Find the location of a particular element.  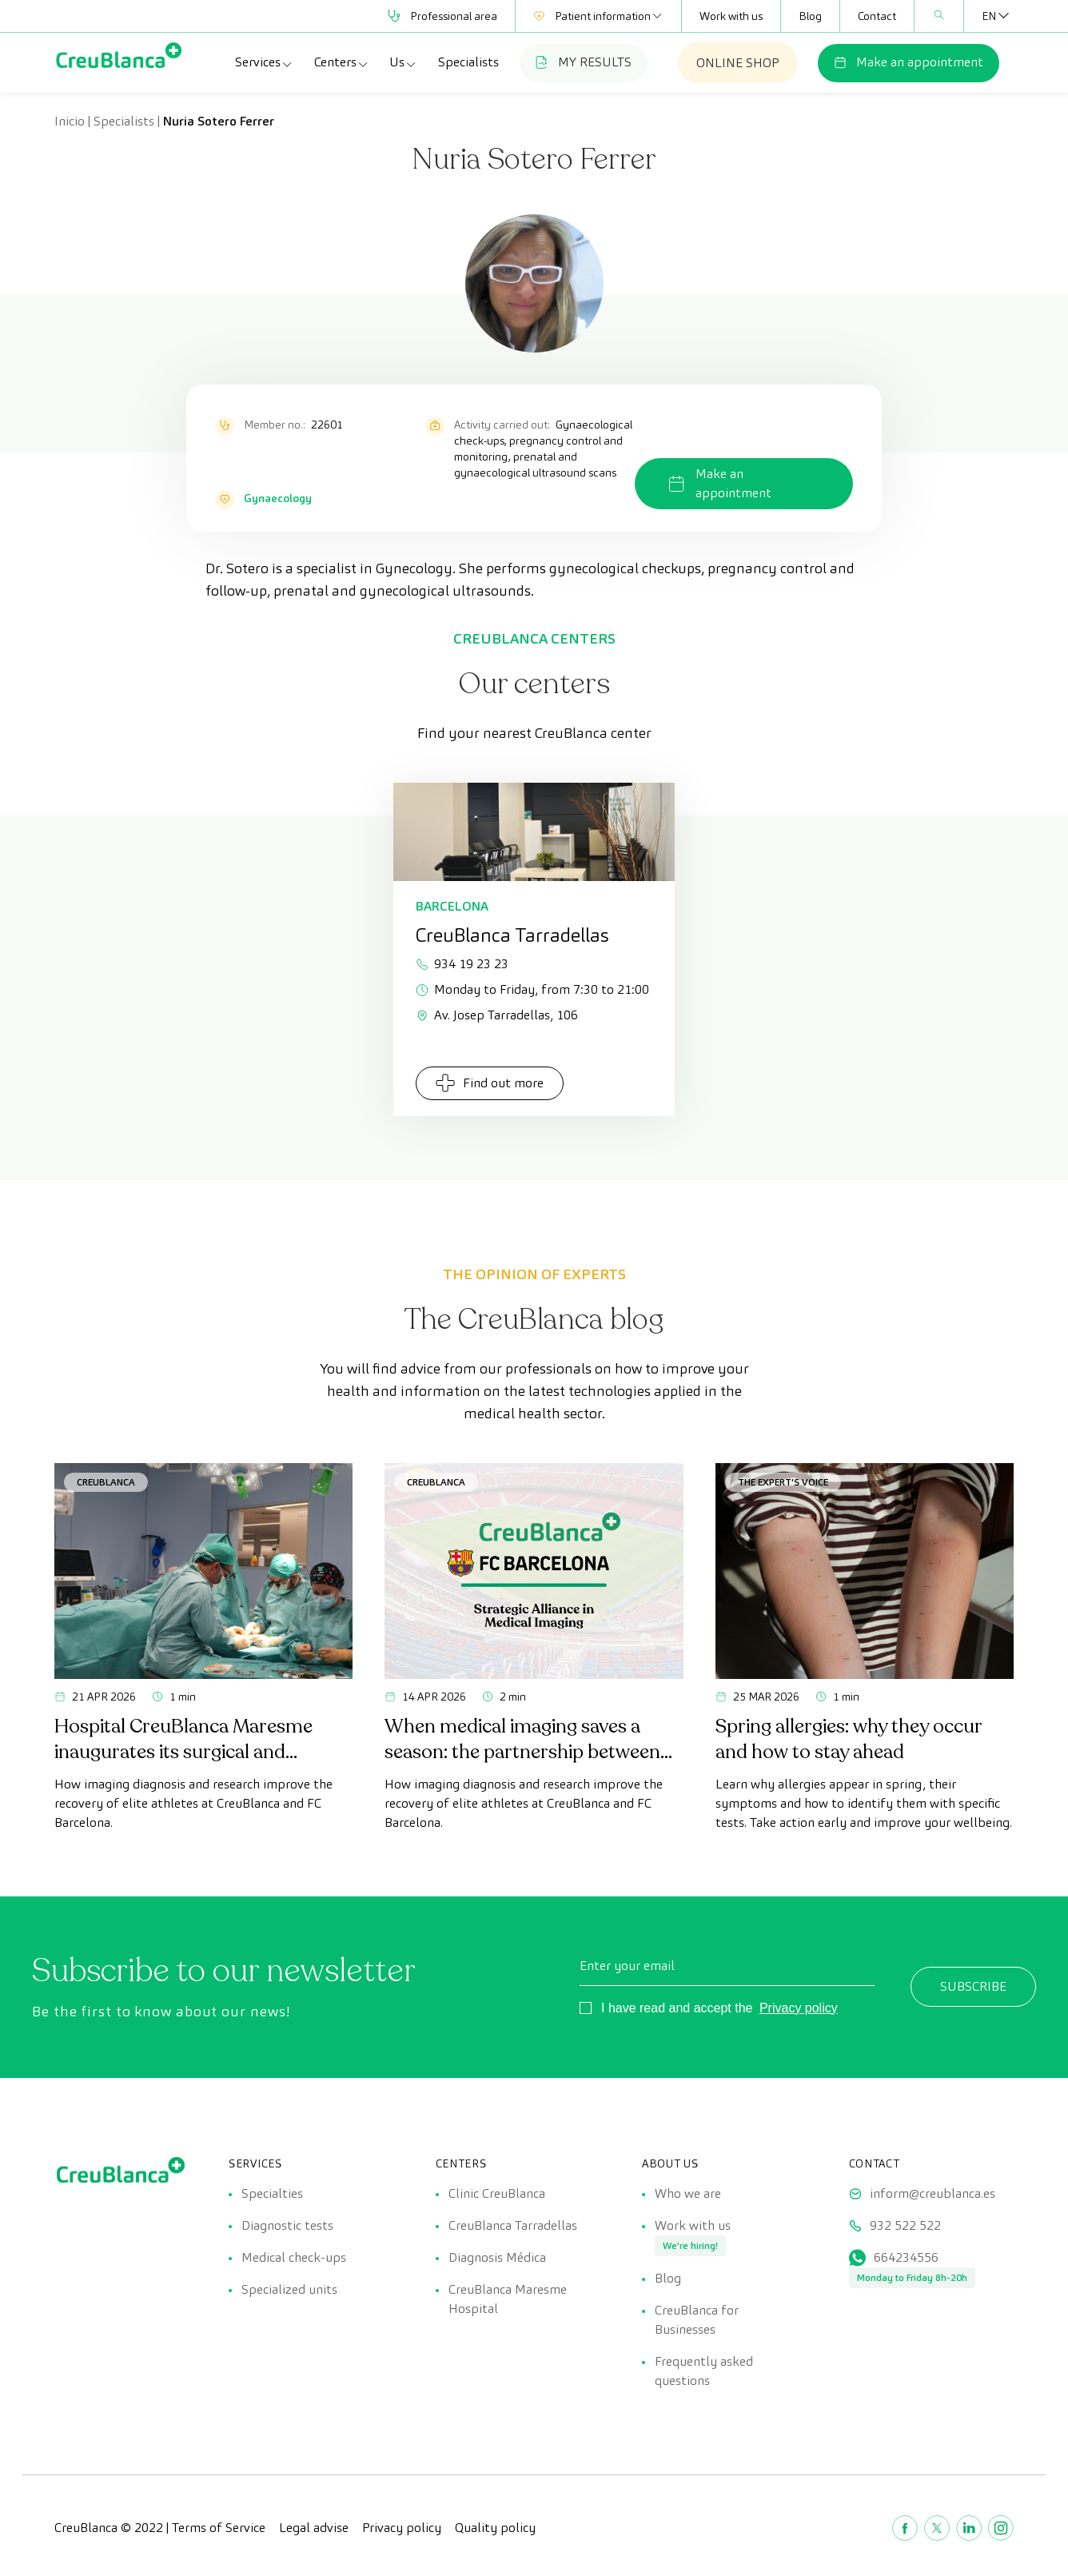

The Expert's Voice is located at coordinates (783, 1482).